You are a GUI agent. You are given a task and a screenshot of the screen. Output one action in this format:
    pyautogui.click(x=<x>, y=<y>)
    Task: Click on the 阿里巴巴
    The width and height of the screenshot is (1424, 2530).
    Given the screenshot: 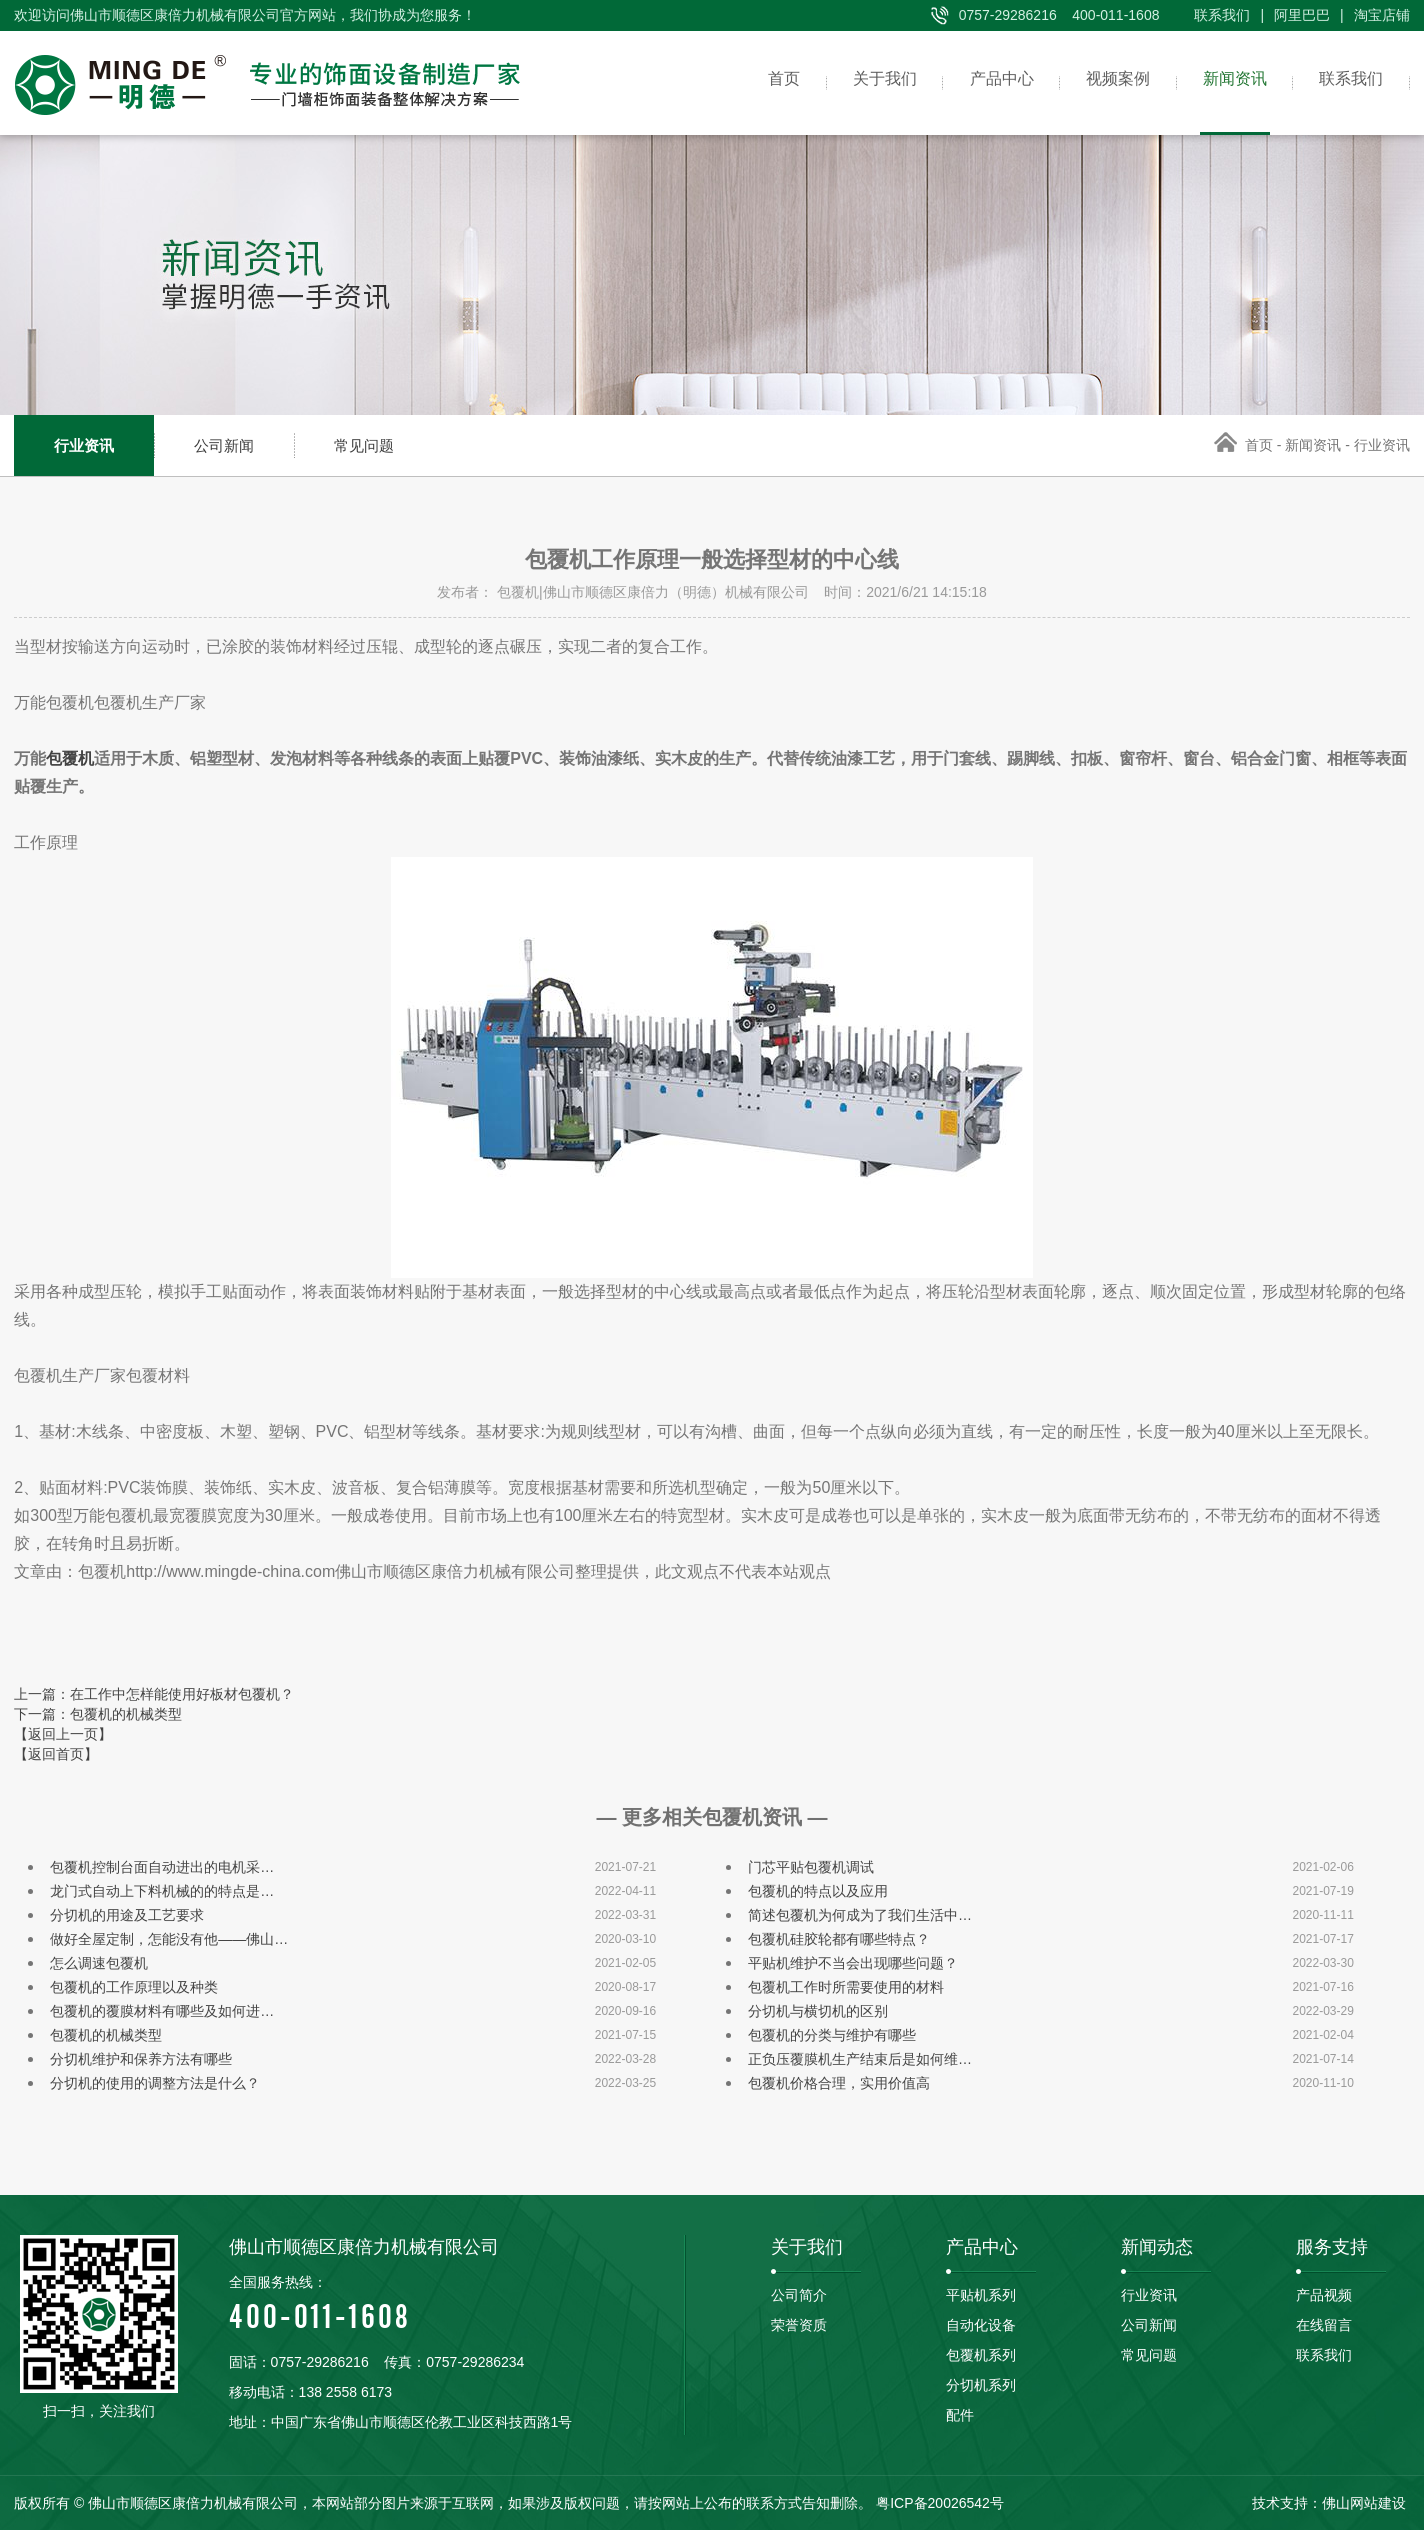 What is the action you would take?
    pyautogui.click(x=1302, y=15)
    